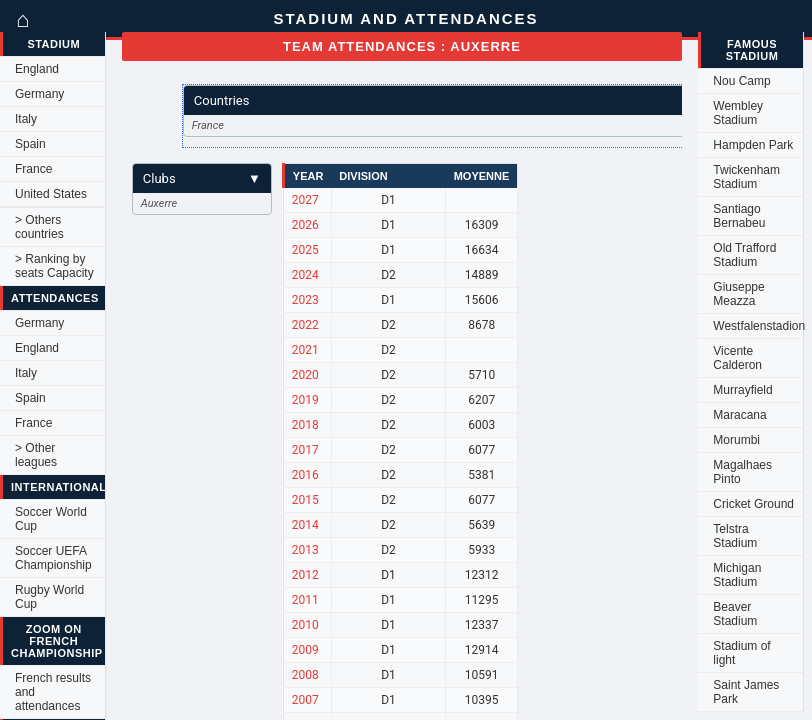 The width and height of the screenshot is (812, 720). Describe the element at coordinates (753, 145) in the screenshot. I see `Hampden Park` at that location.